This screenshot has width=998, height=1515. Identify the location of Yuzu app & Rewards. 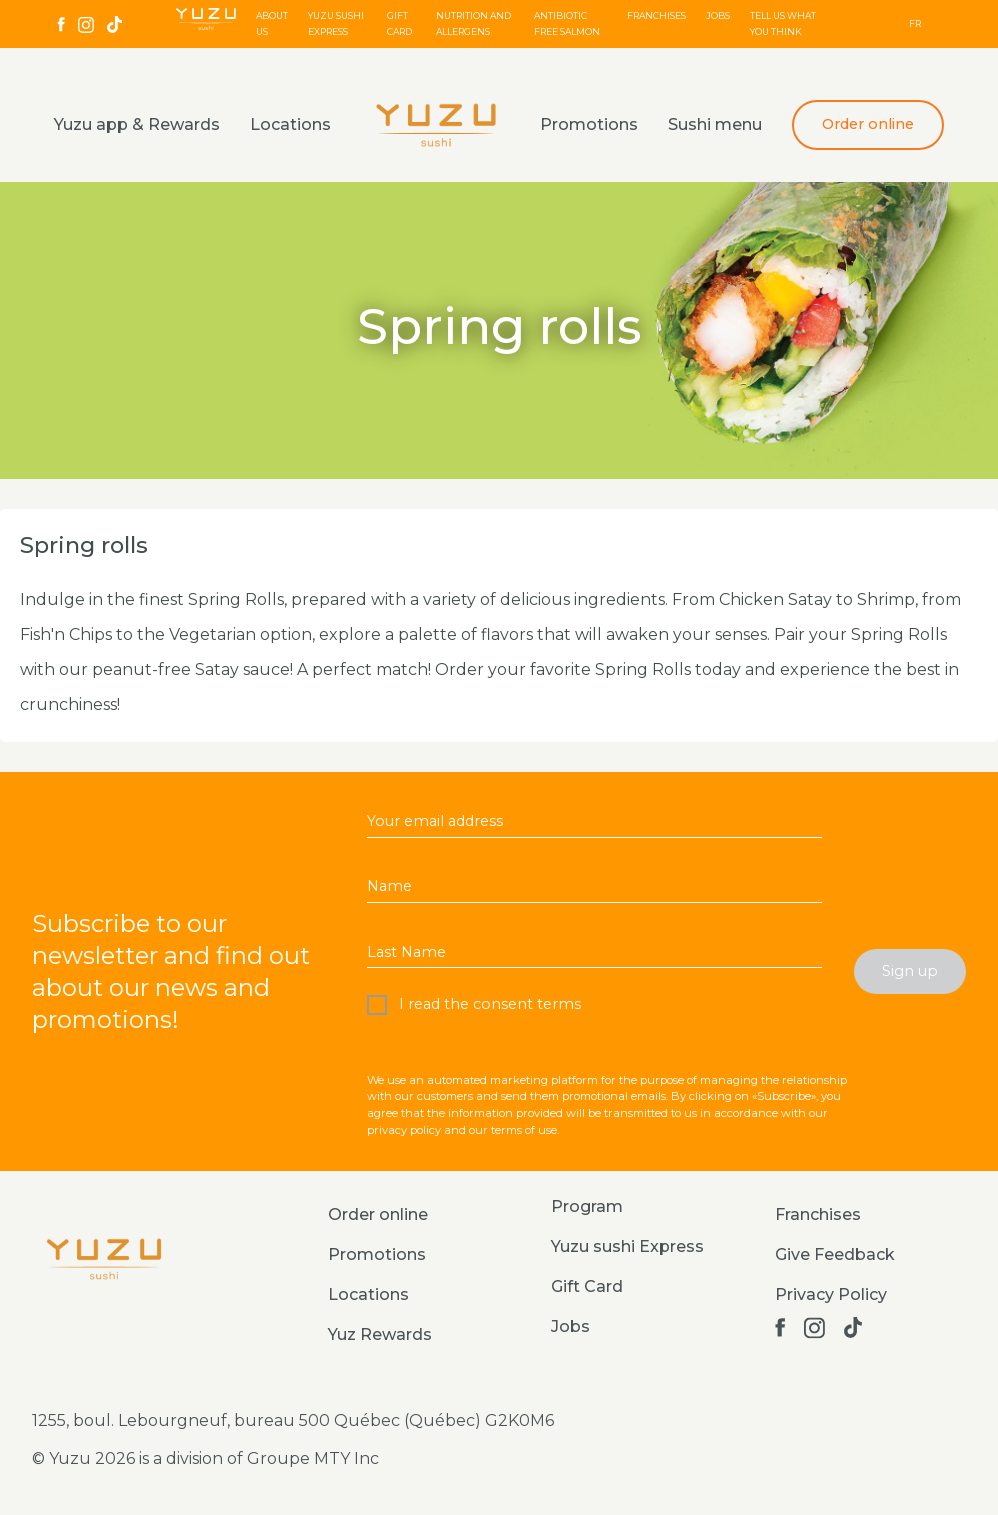
(137, 124).